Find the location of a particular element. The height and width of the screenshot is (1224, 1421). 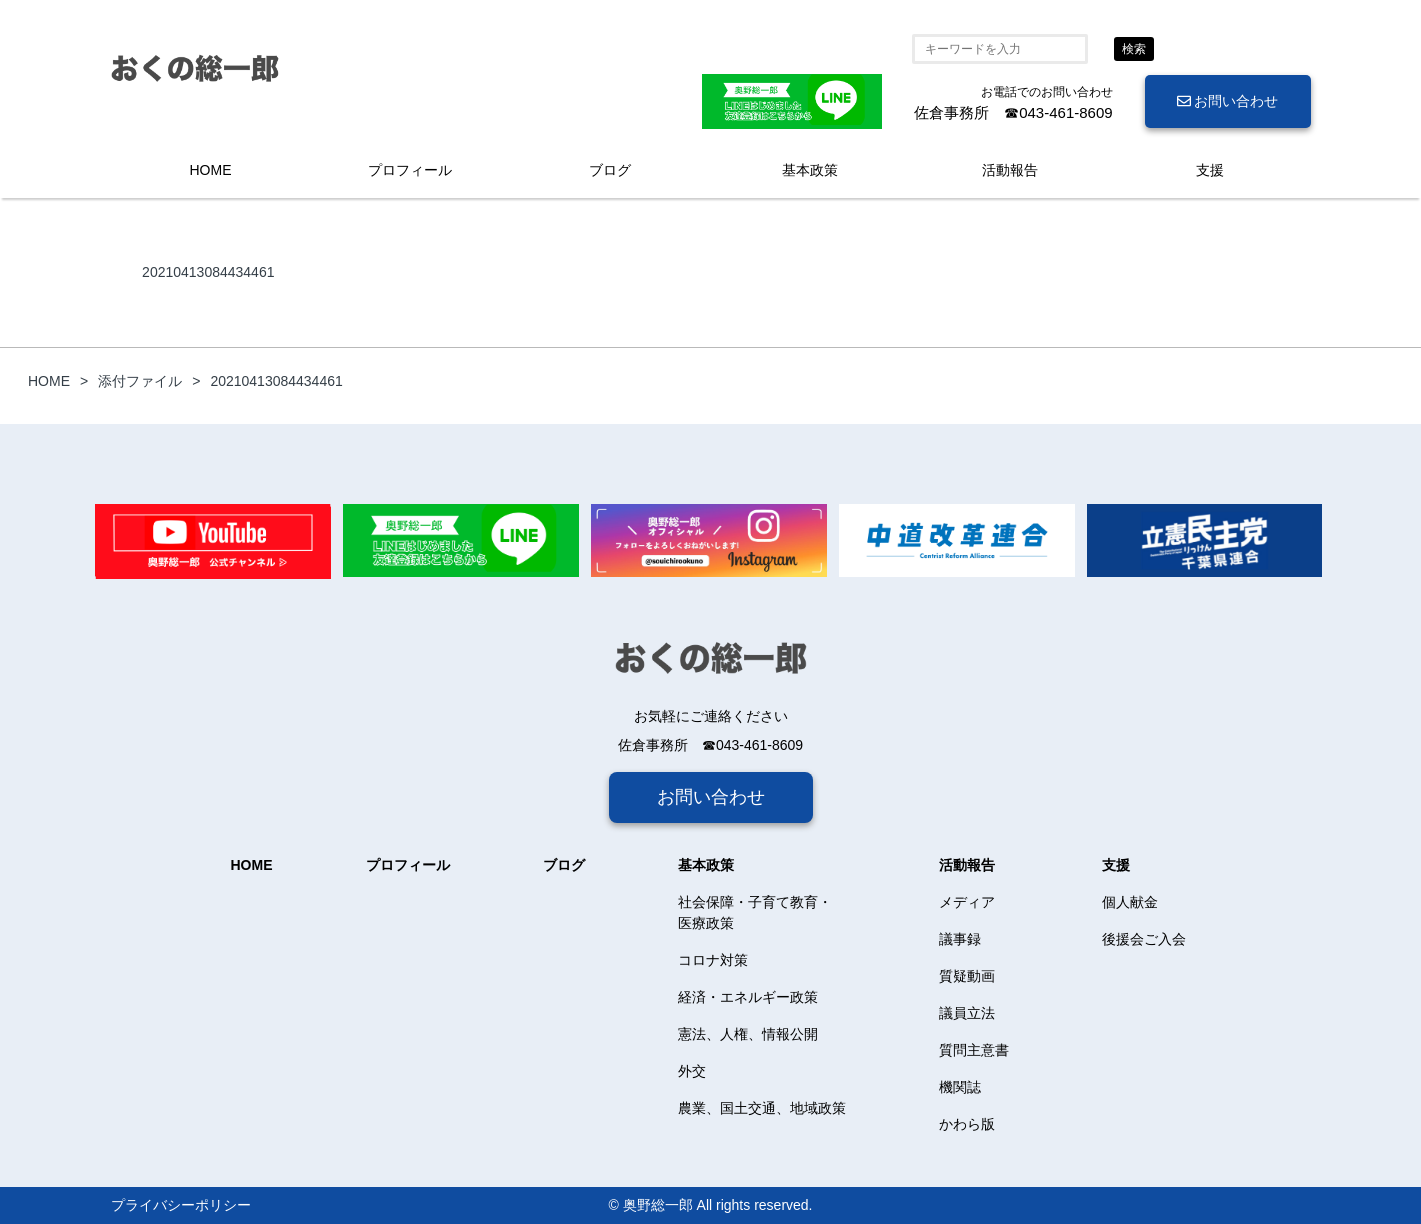

外交 is located at coordinates (692, 1071).